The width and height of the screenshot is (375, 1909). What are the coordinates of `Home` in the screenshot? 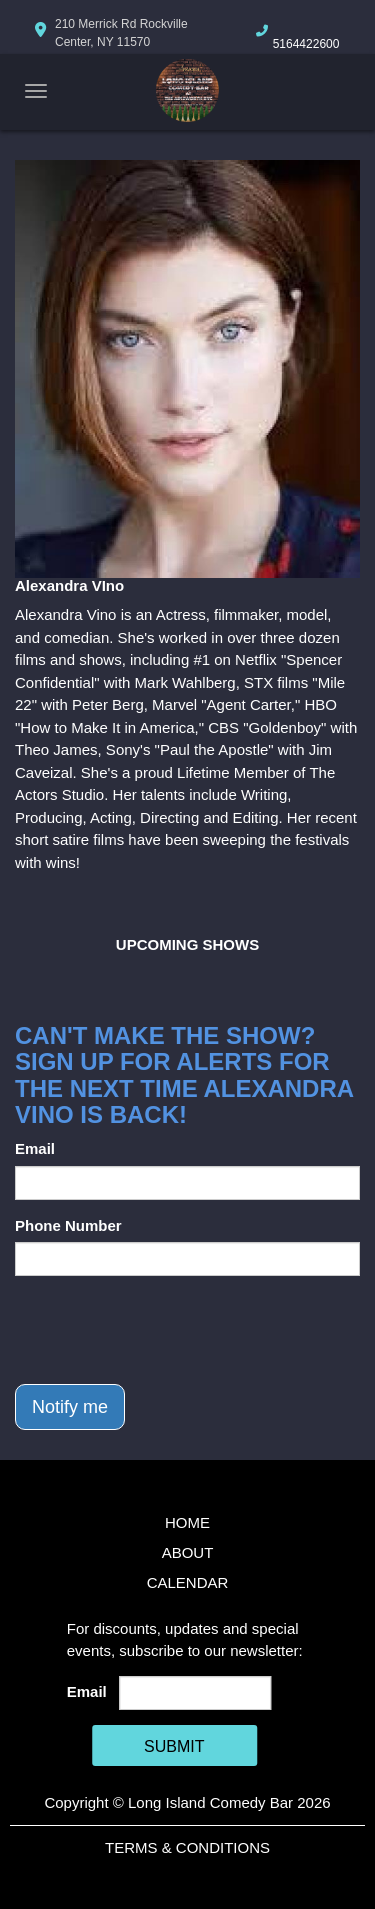 It's located at (187, 1522).